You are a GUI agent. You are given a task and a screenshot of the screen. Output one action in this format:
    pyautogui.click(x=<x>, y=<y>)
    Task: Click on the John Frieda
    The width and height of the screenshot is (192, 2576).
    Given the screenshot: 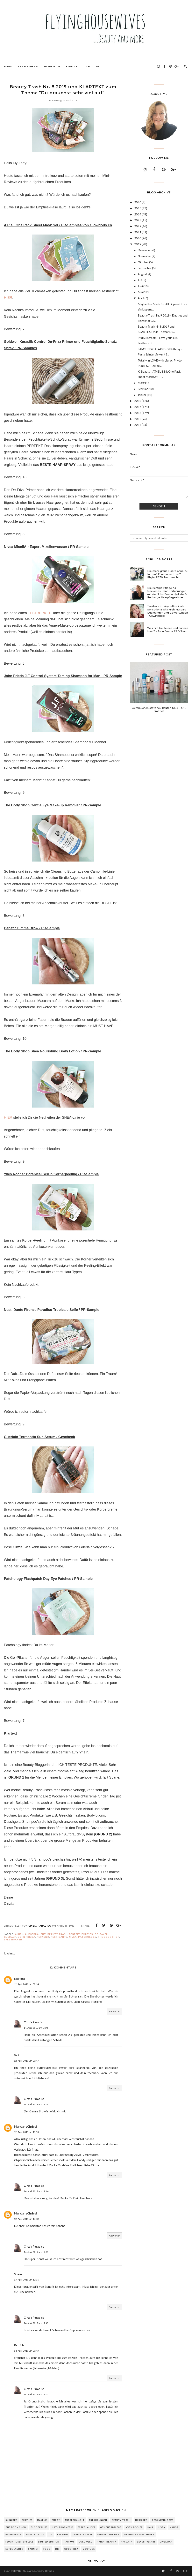 What is the action you would take?
    pyautogui.click(x=26, y=1937)
    